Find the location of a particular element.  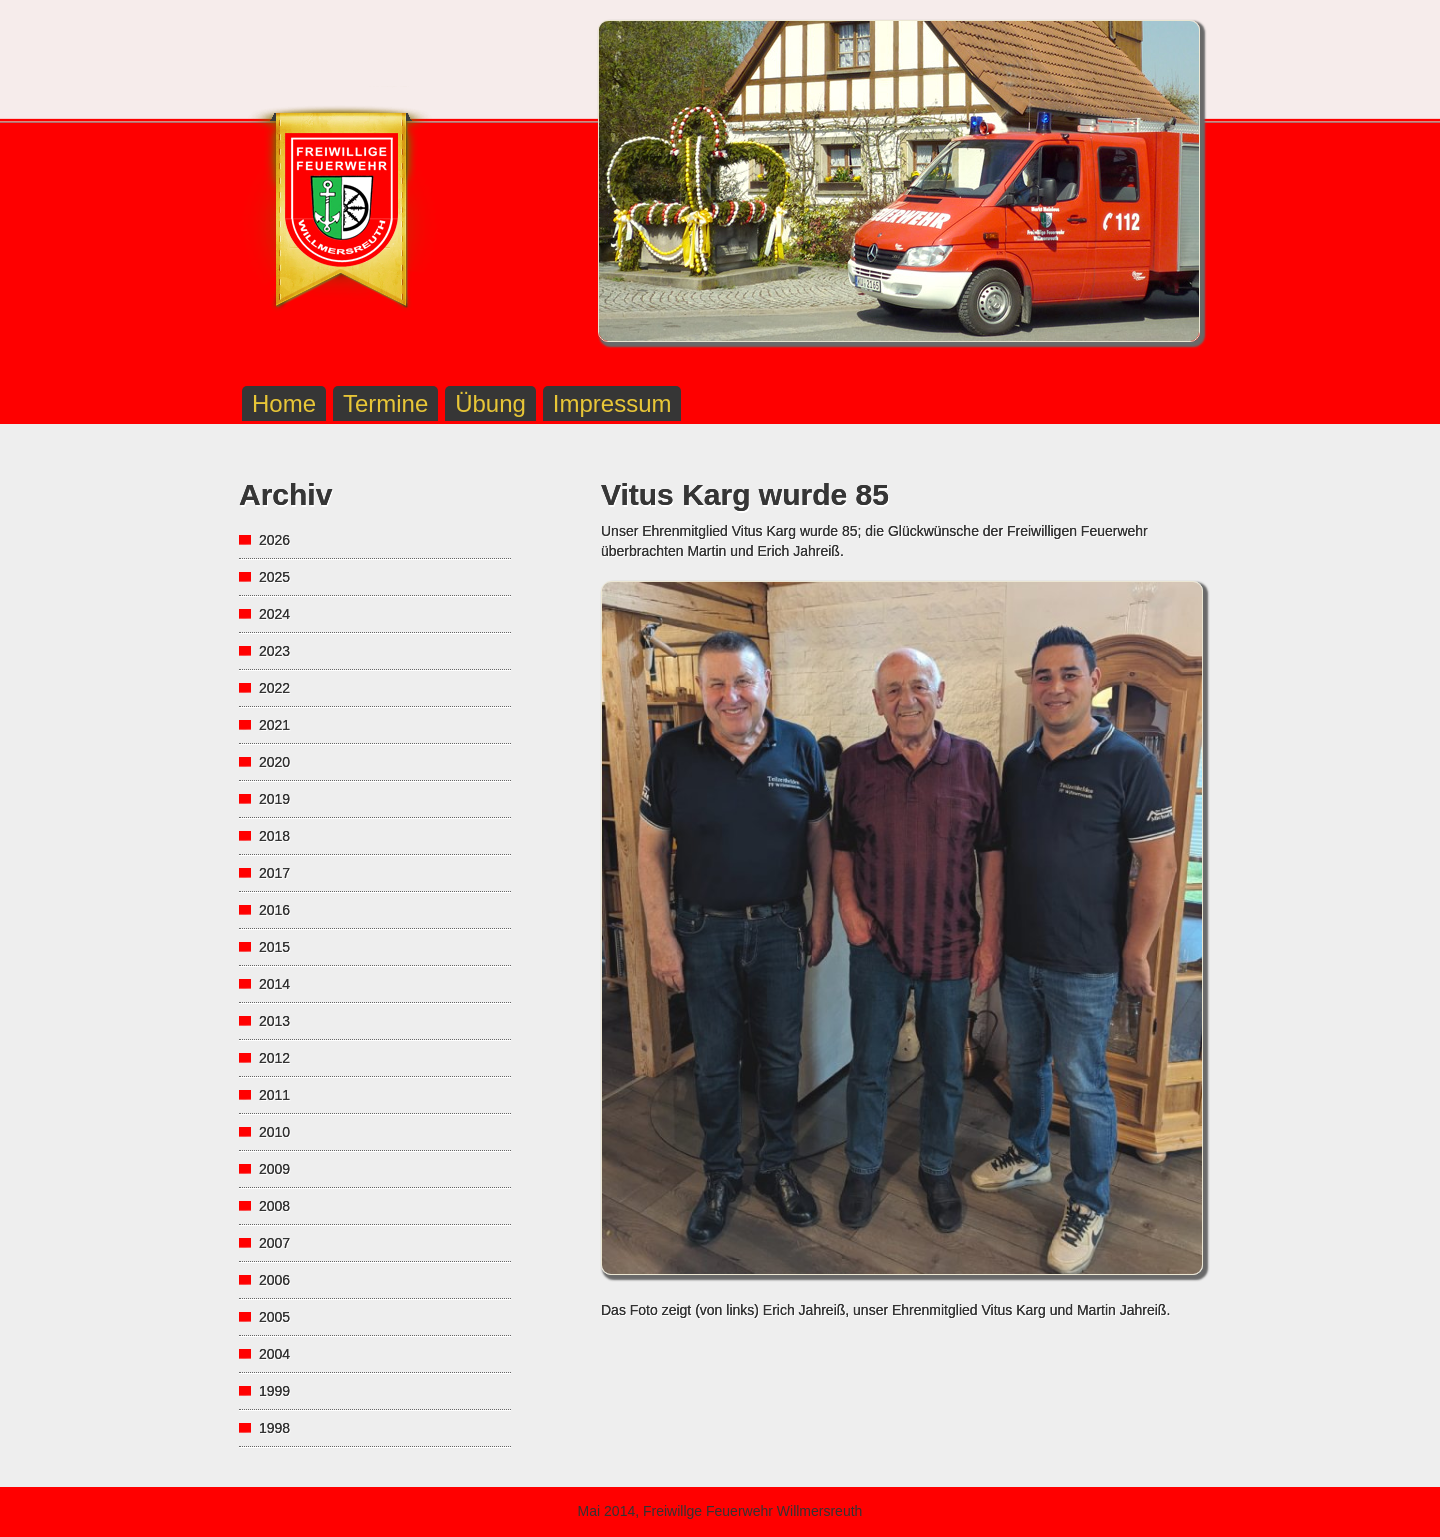

2017 is located at coordinates (274, 873).